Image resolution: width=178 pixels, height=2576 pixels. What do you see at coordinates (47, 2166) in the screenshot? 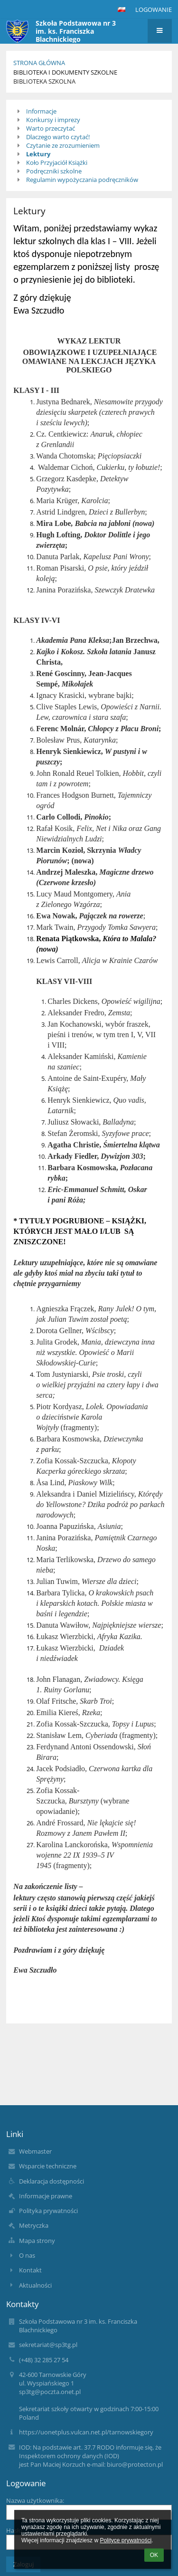
I see `Wsparcie techniczne` at bounding box center [47, 2166].